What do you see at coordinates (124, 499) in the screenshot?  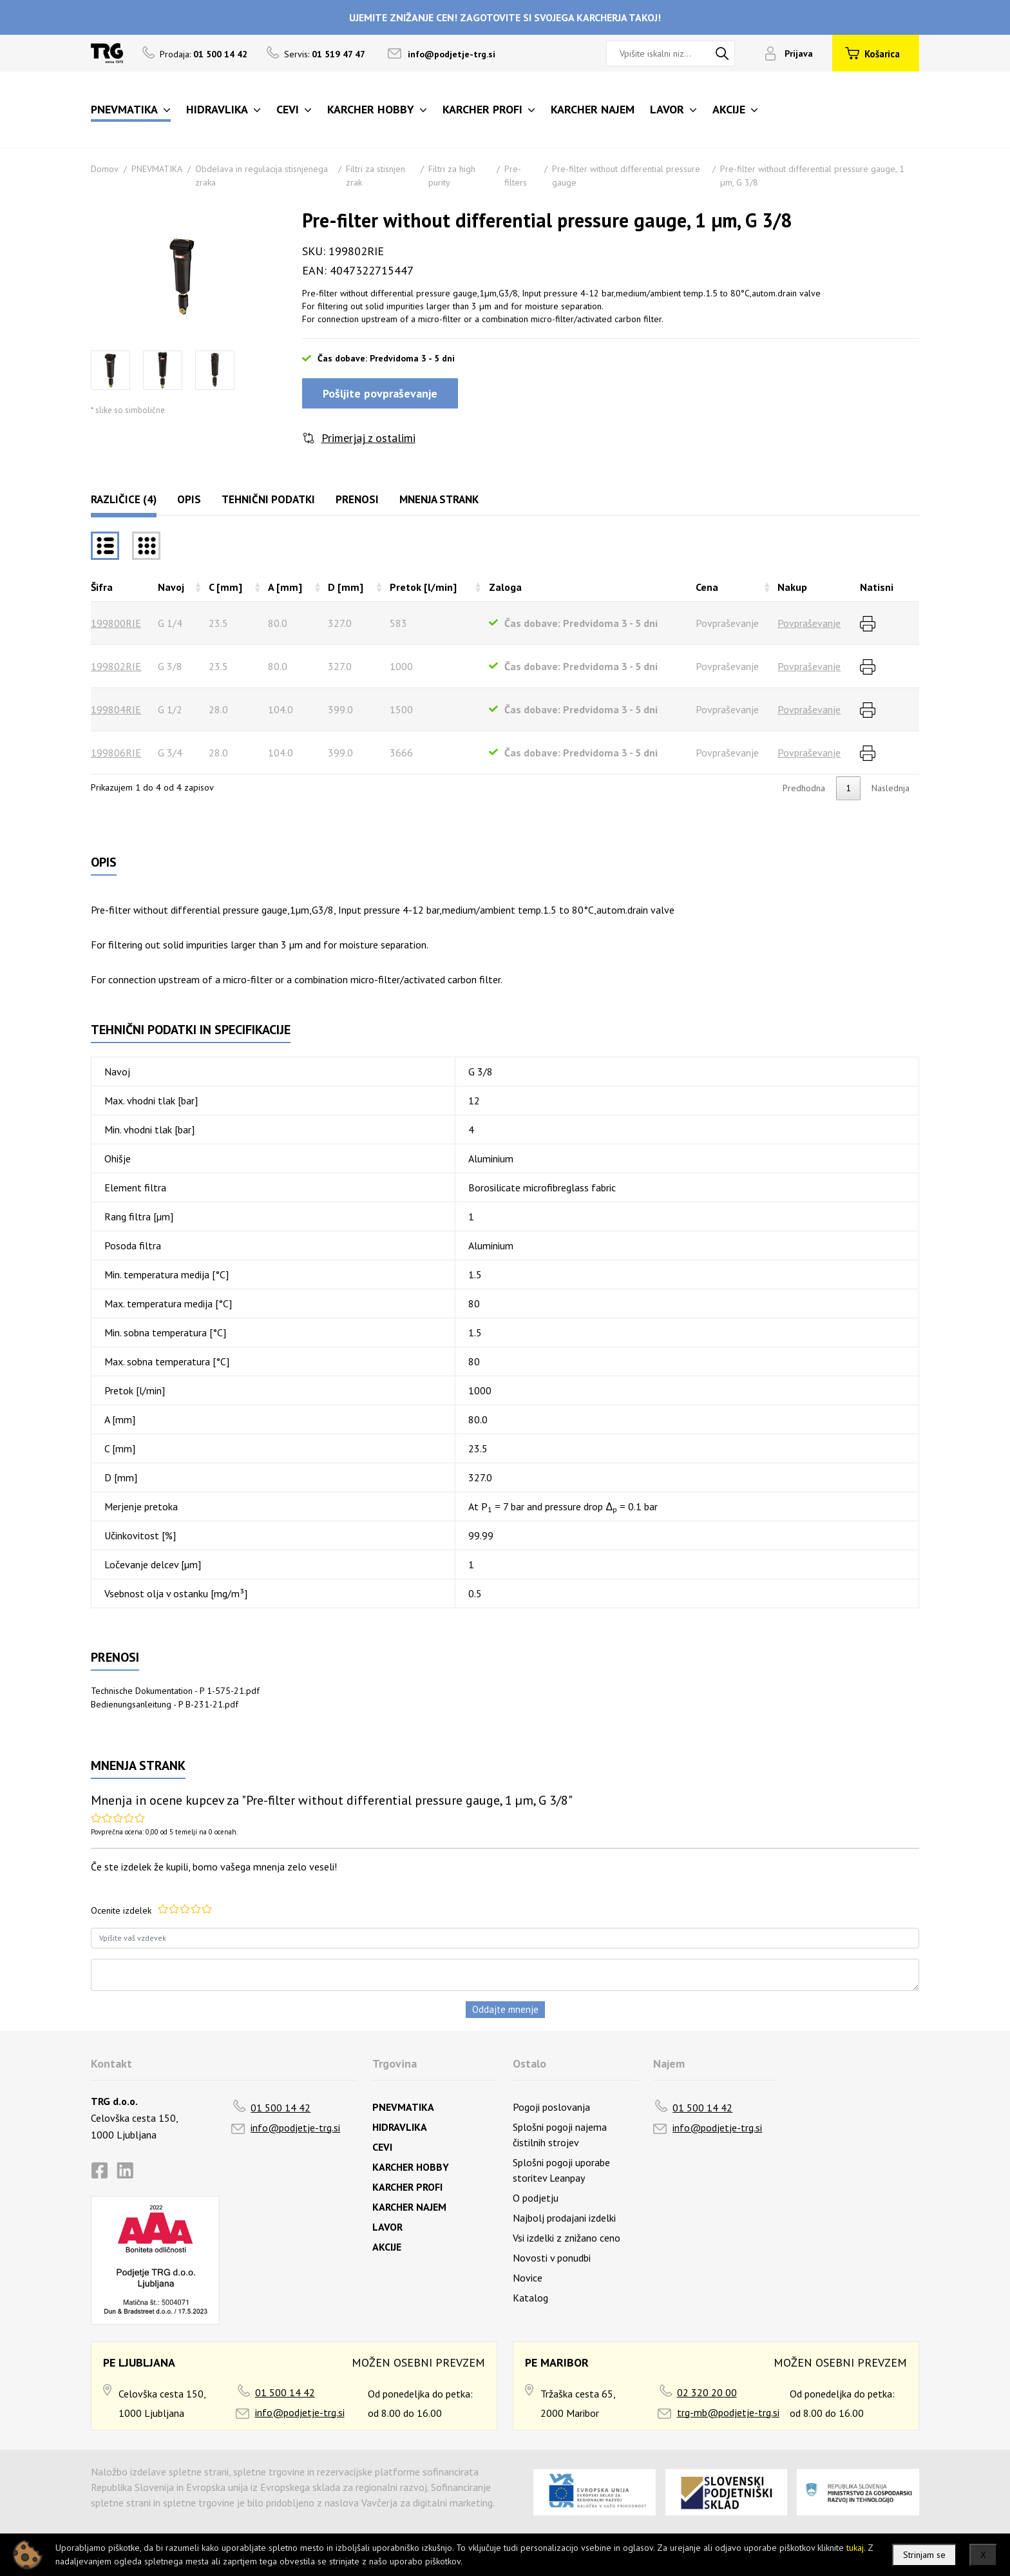 I see `Različice (4)` at bounding box center [124, 499].